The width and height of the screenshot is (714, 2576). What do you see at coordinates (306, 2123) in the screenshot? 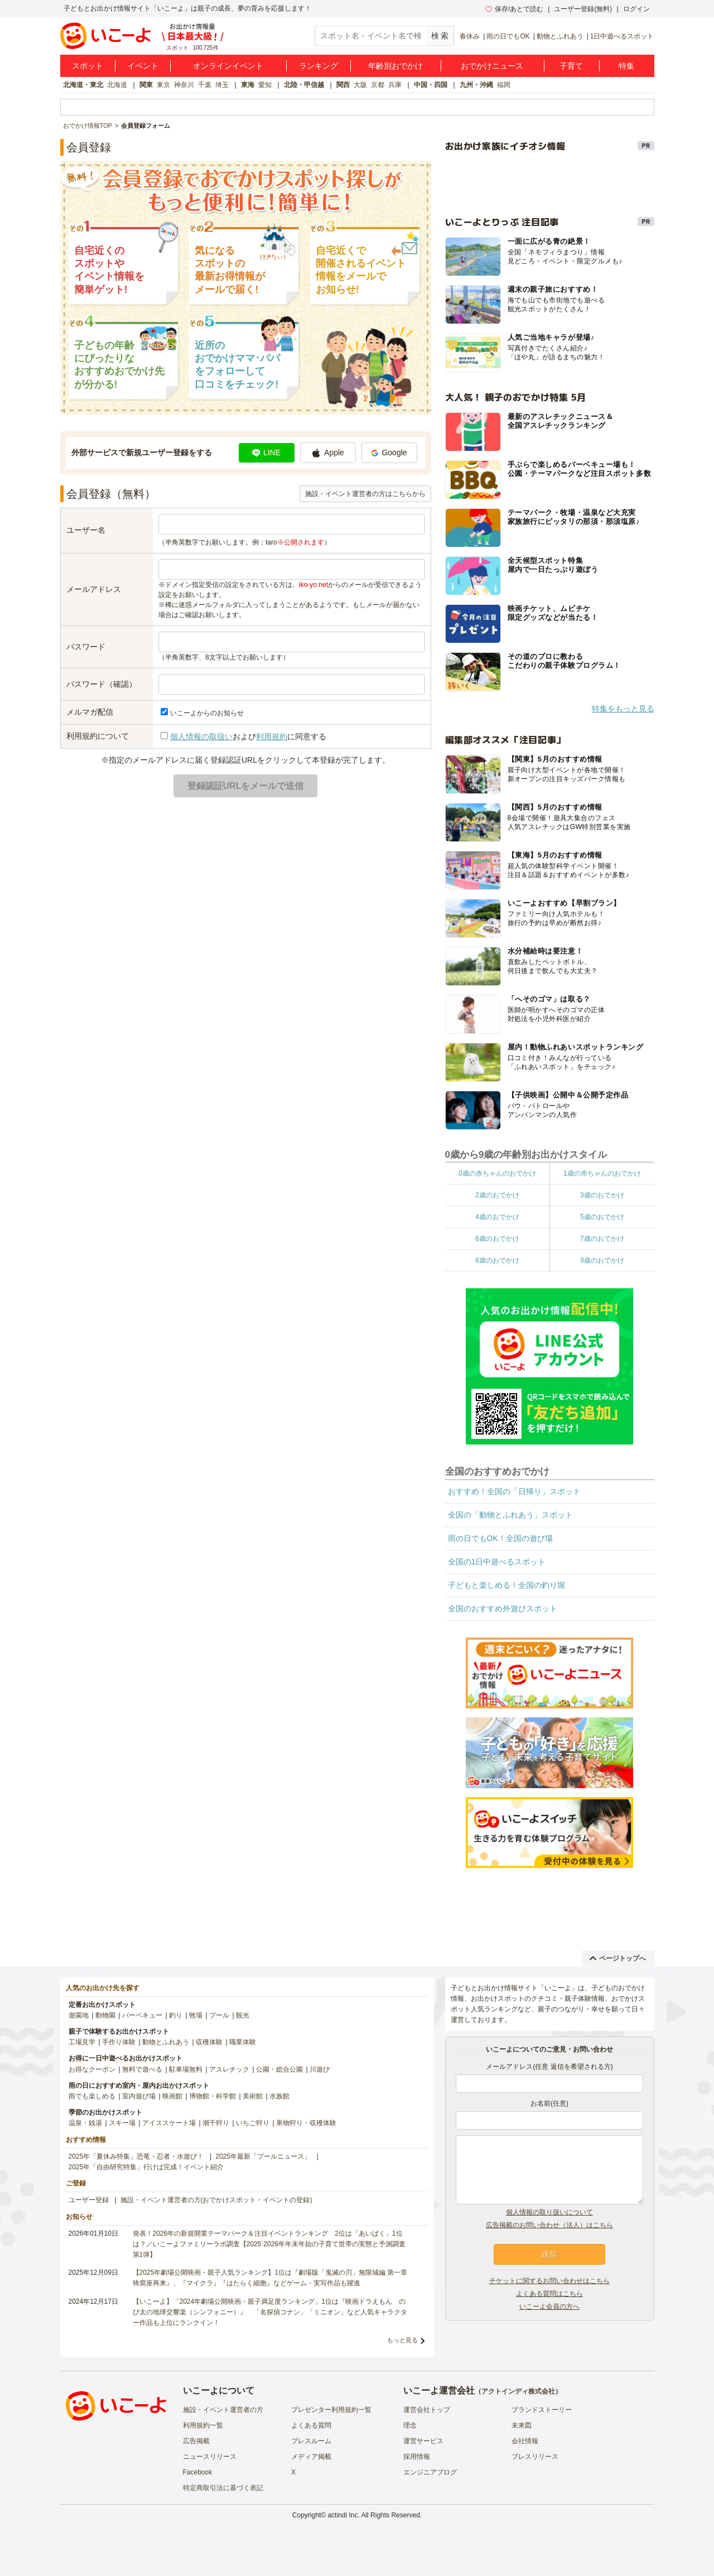
I see `果物狩り・収穫体験` at bounding box center [306, 2123].